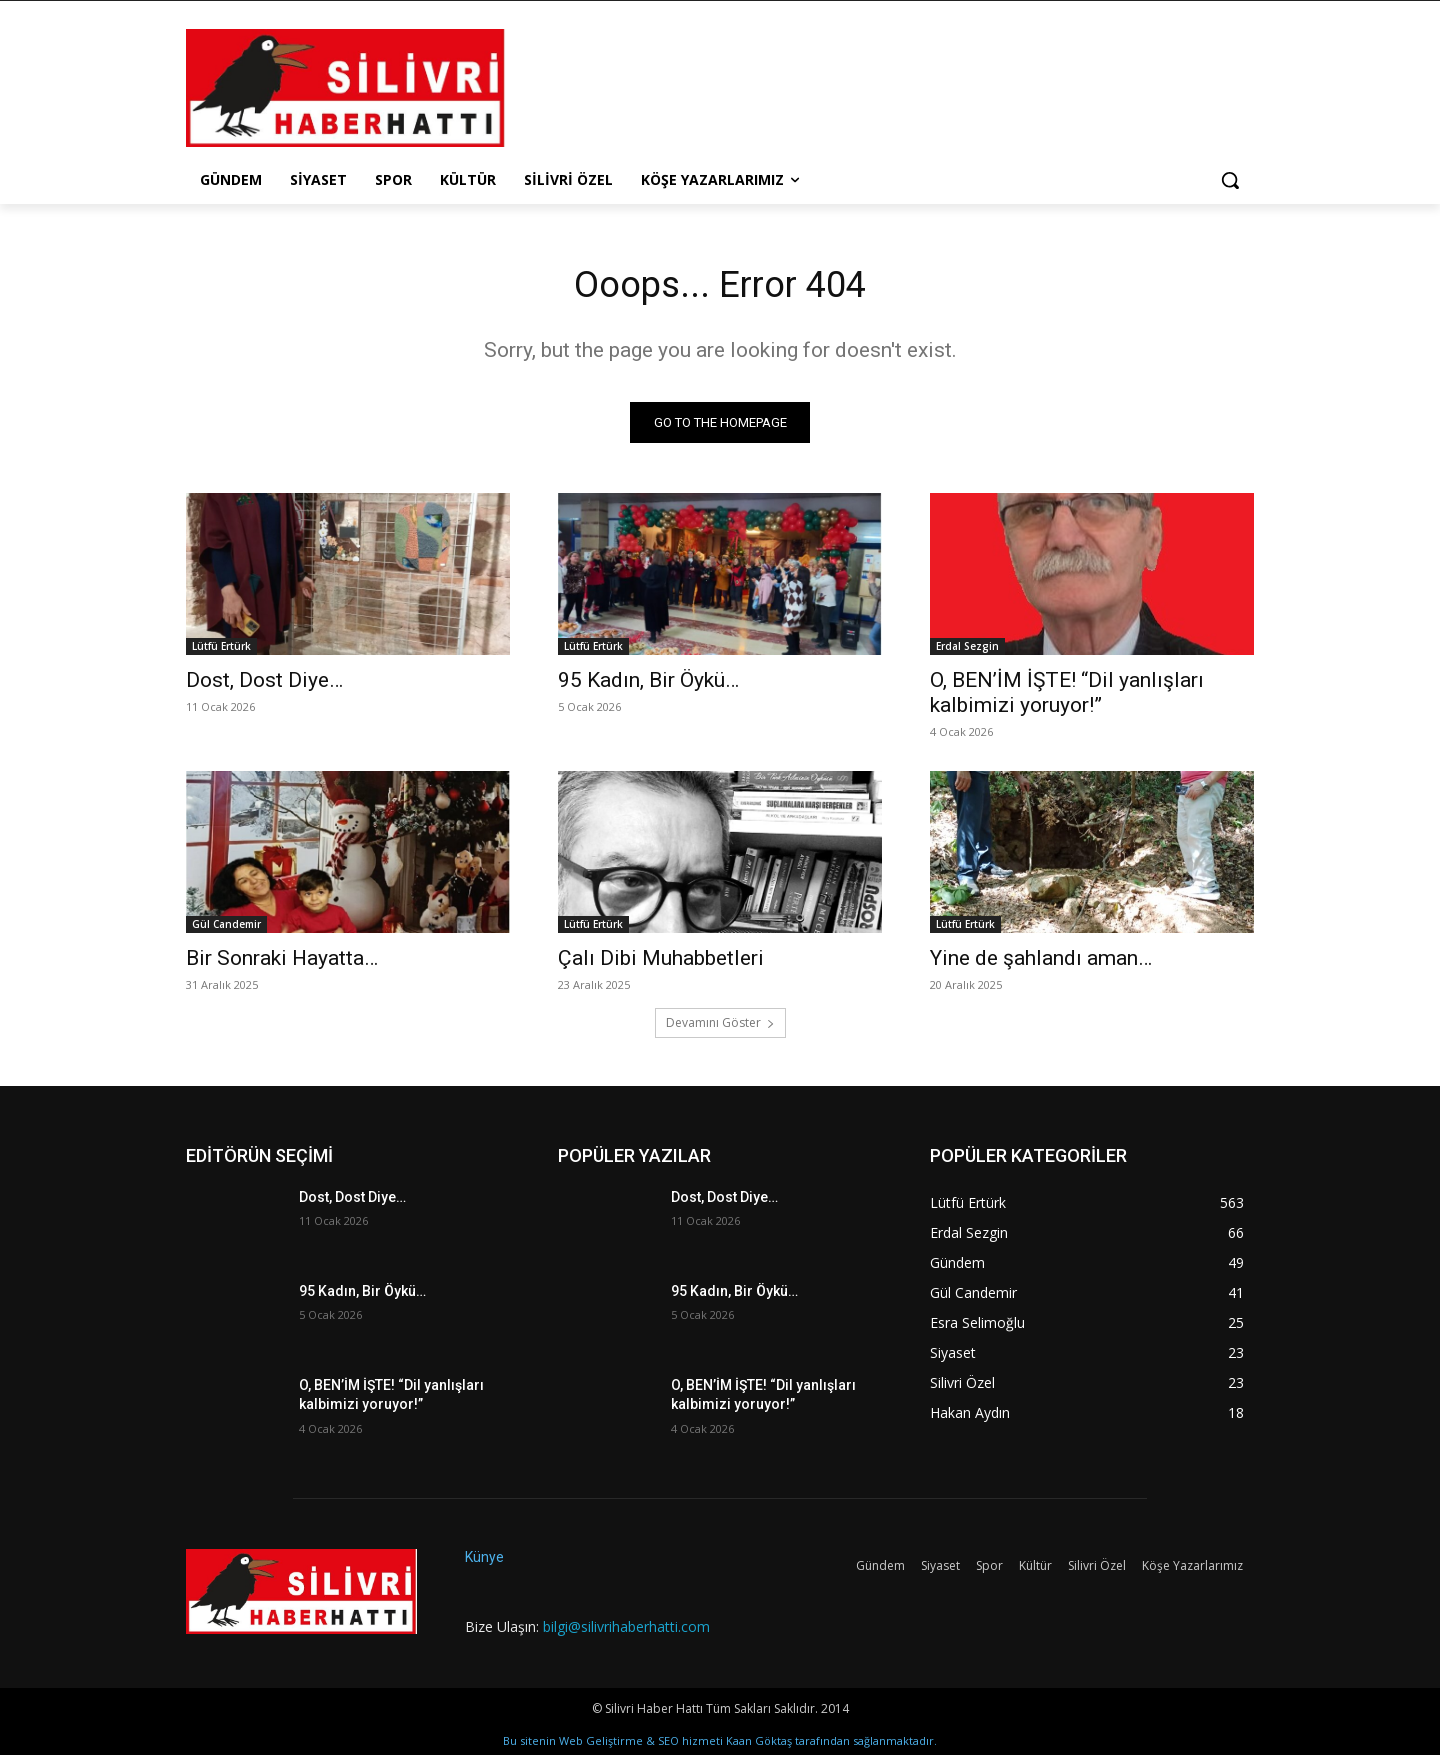 The width and height of the screenshot is (1440, 1761). Describe the element at coordinates (967, 651) in the screenshot. I see `Erdal Sezgin` at that location.